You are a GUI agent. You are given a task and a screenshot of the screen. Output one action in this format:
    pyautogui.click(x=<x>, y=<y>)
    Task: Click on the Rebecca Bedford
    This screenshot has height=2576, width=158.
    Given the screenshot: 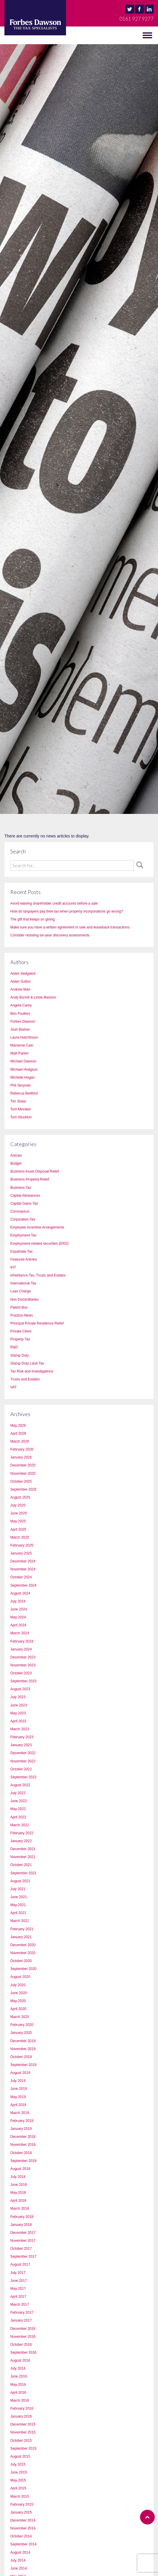 What is the action you would take?
    pyautogui.click(x=24, y=1093)
    